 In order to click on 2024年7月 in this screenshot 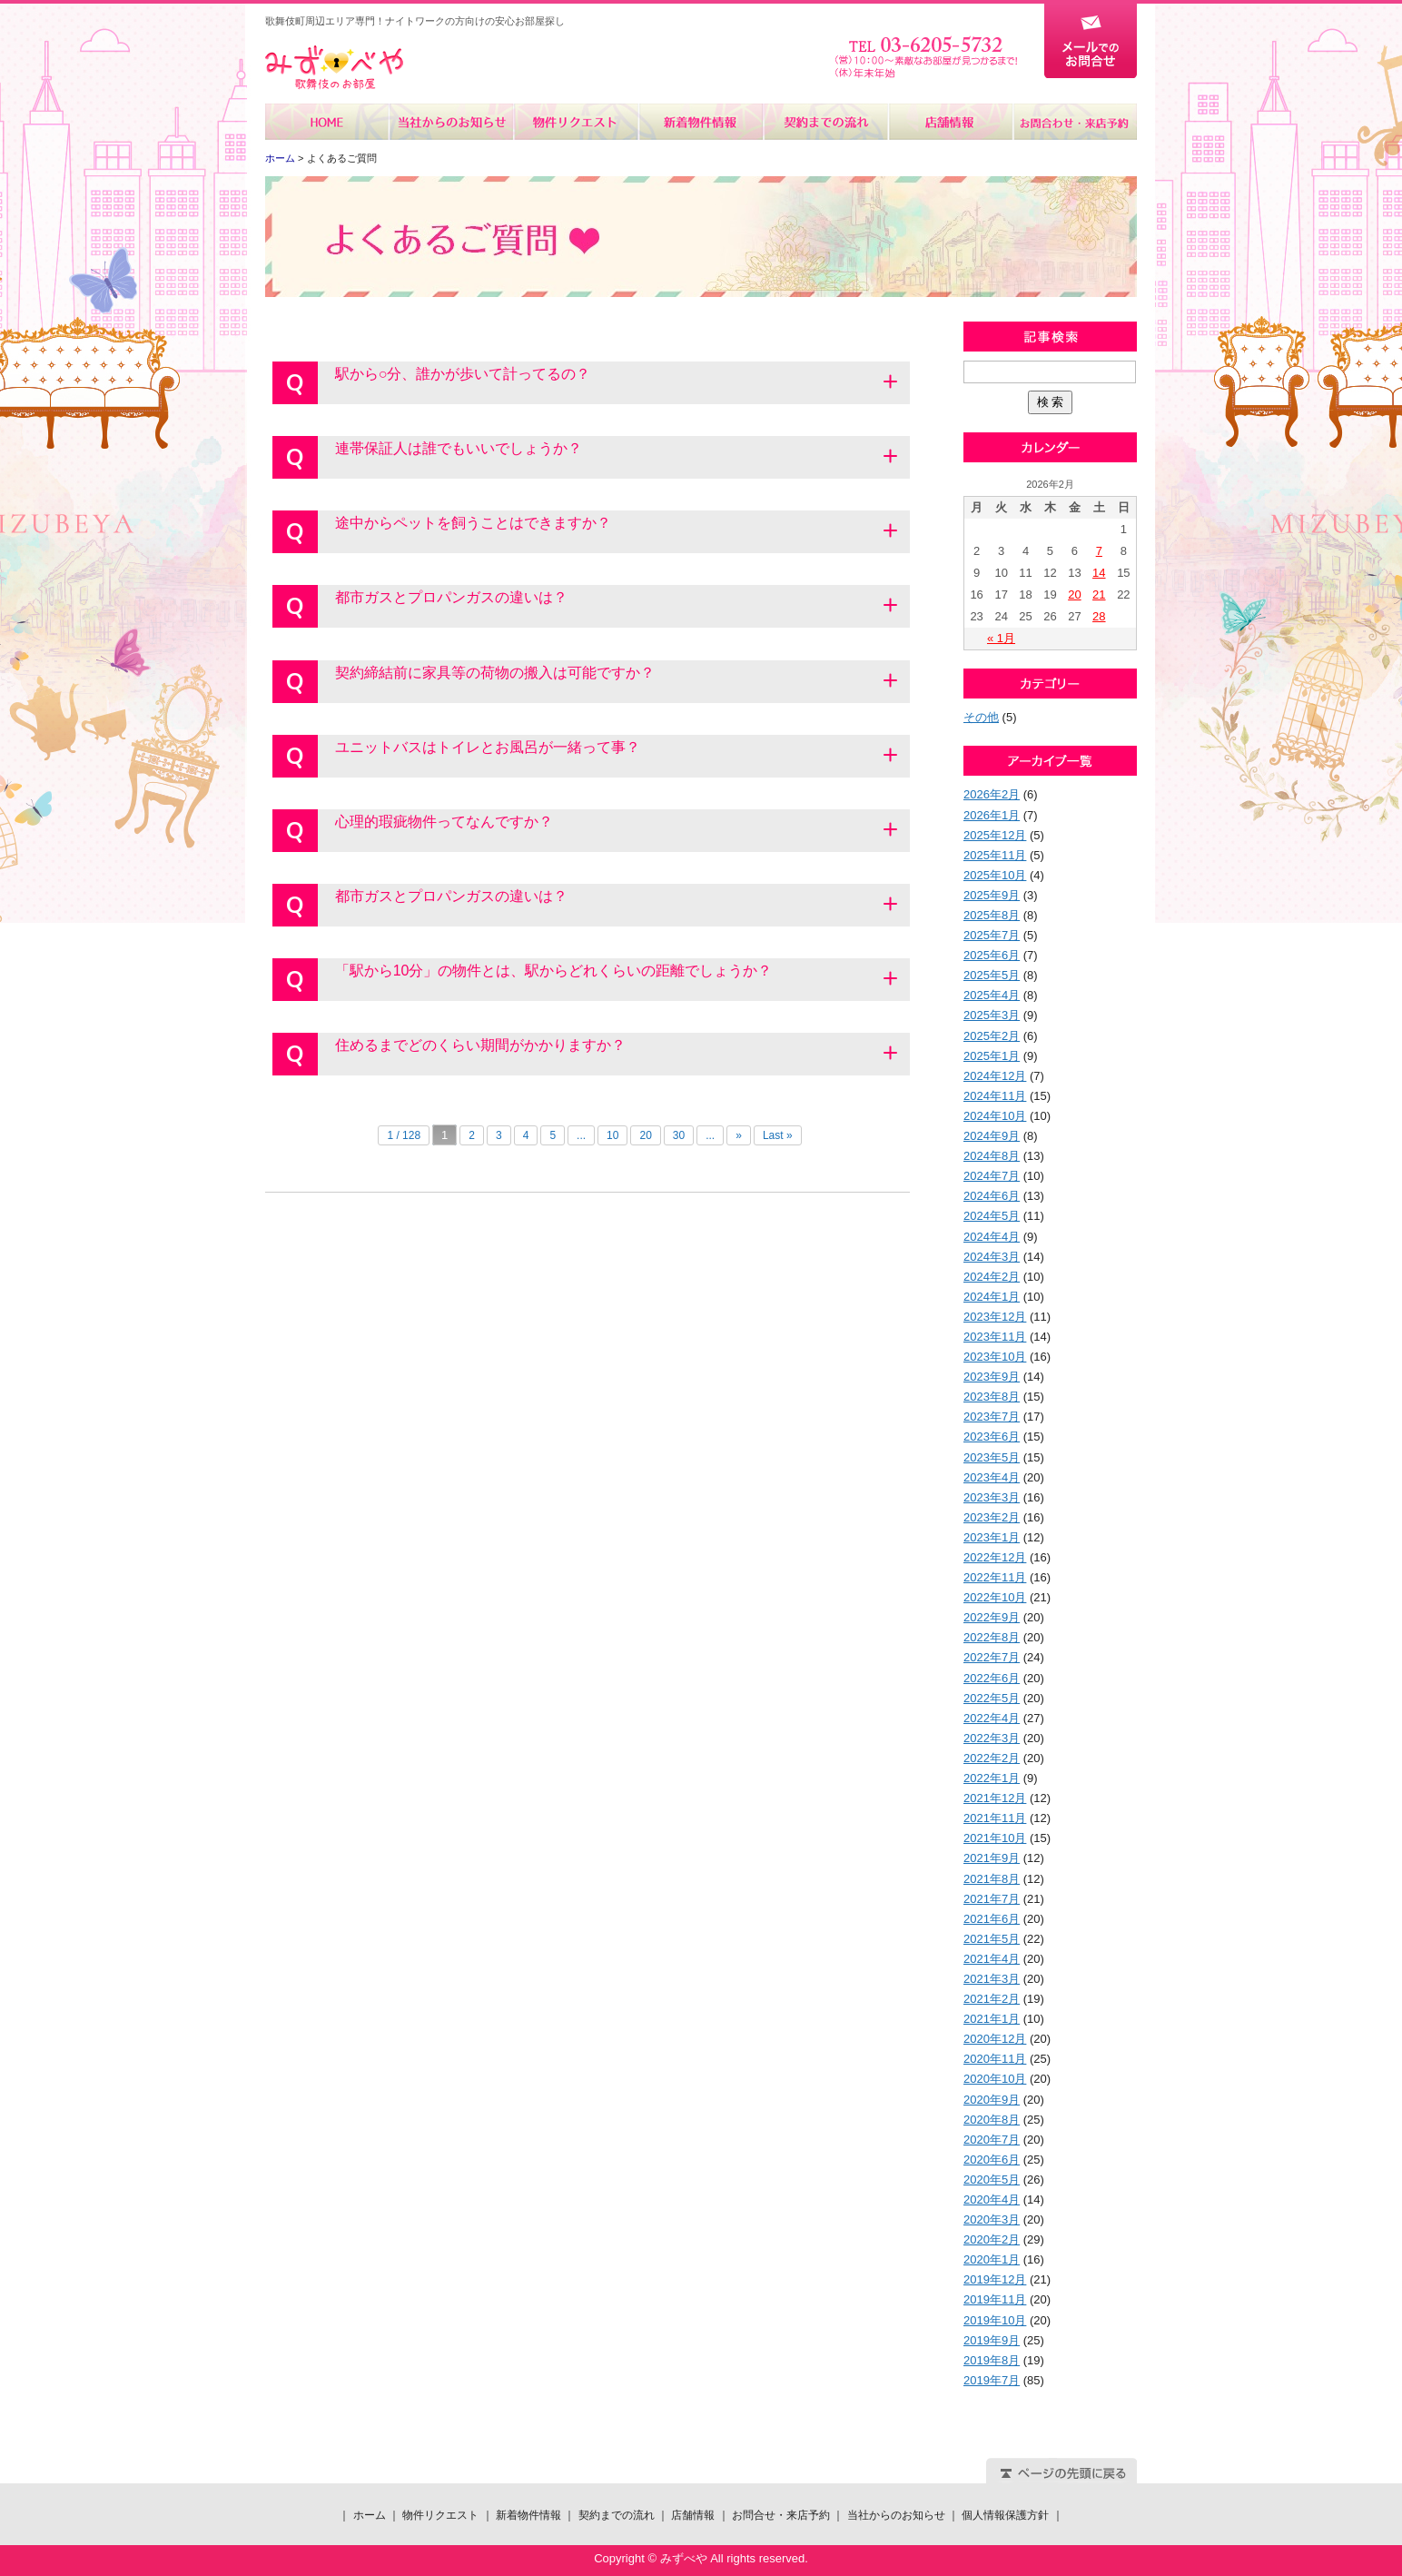, I will do `click(991, 1176)`.